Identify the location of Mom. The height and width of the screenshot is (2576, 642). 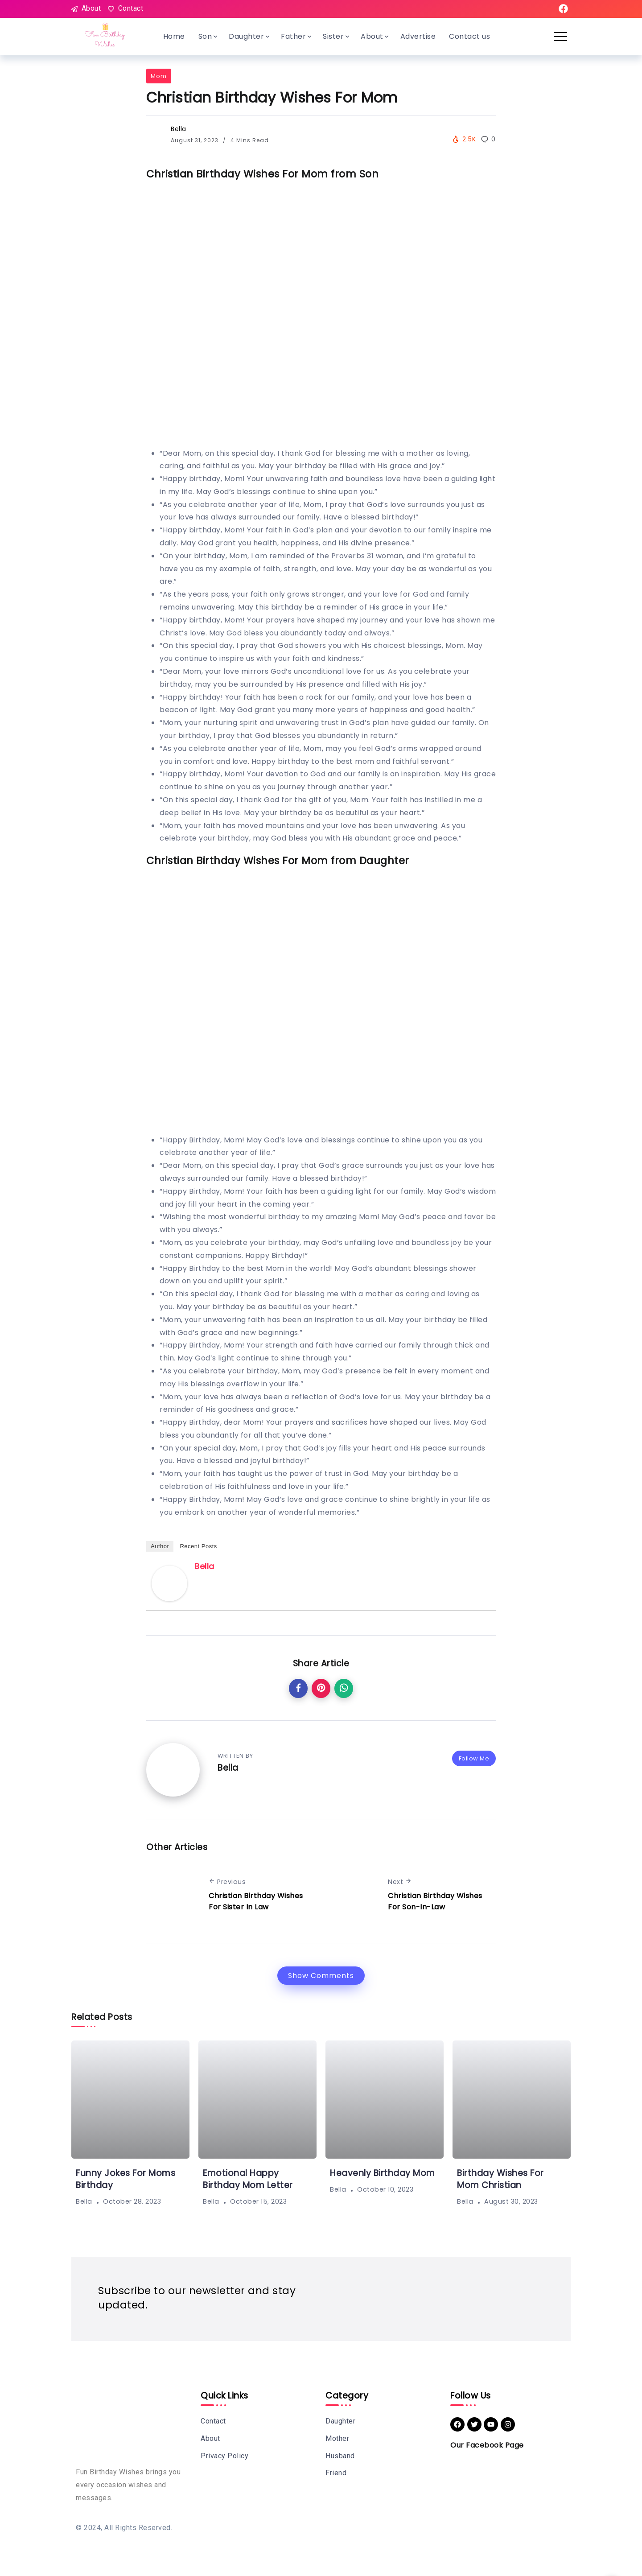
(159, 76).